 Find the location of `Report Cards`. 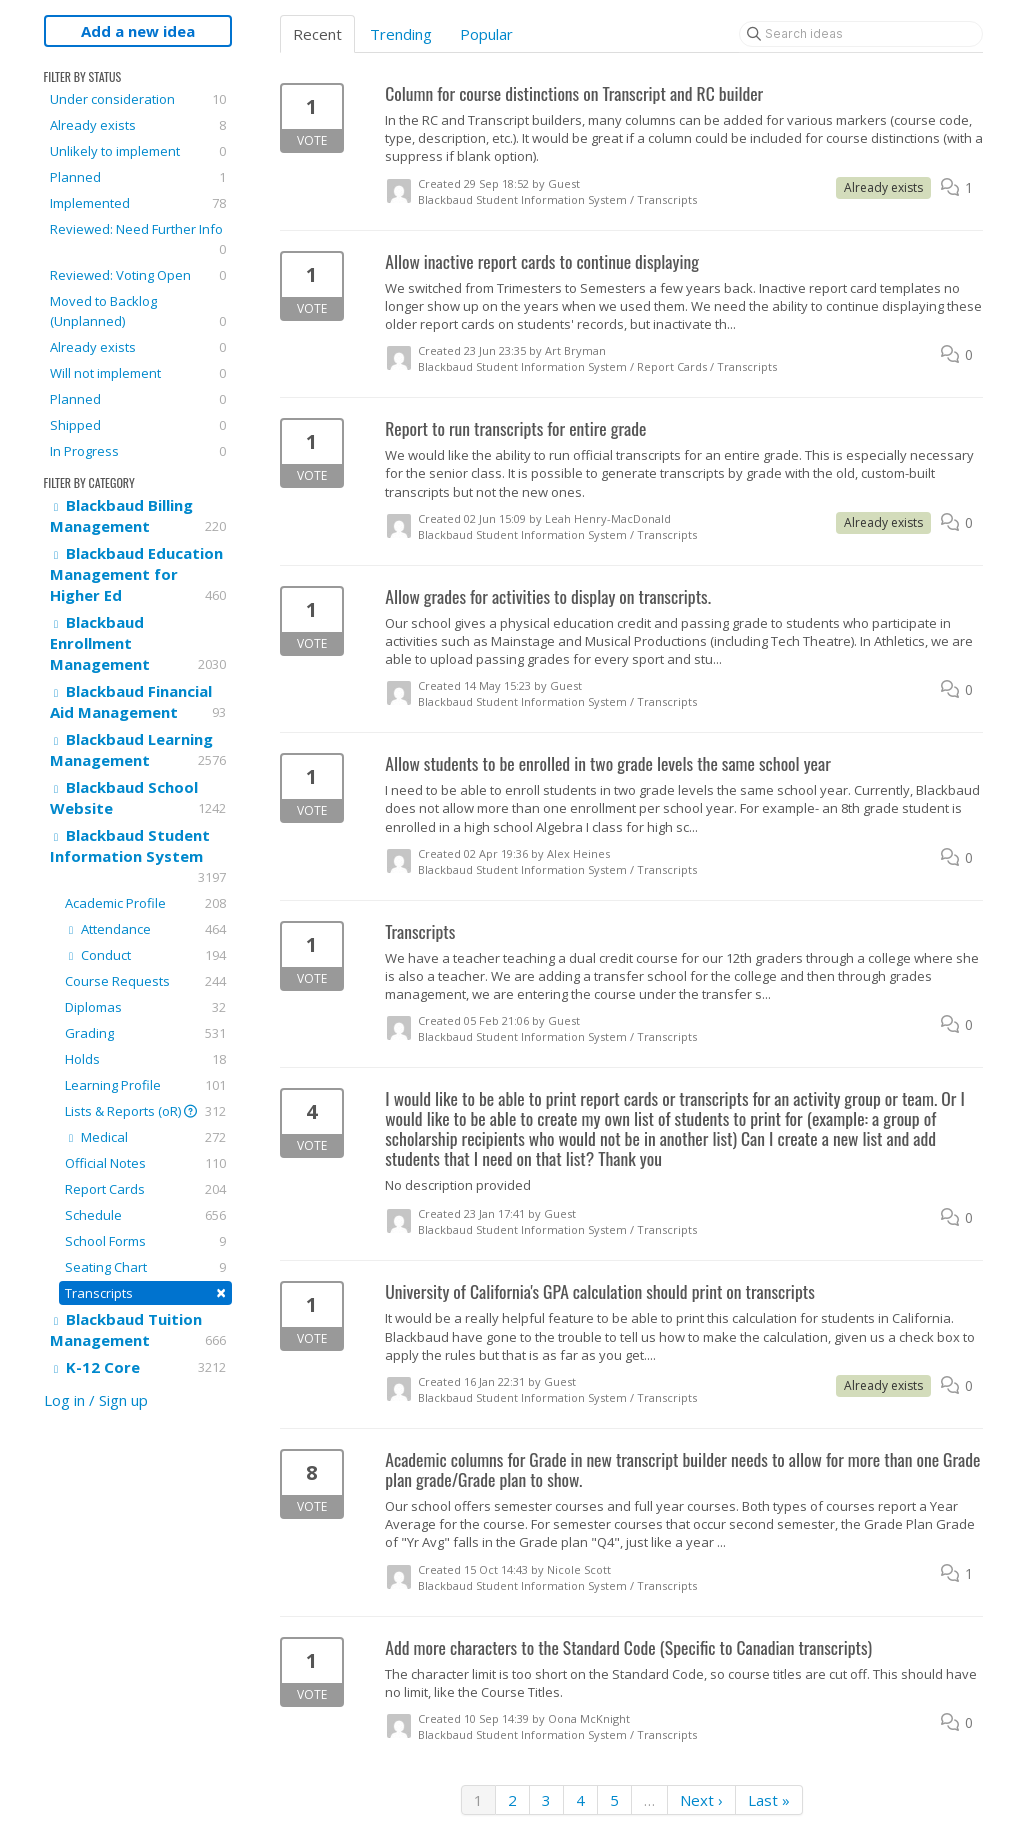

Report Cards is located at coordinates (145, 1189).